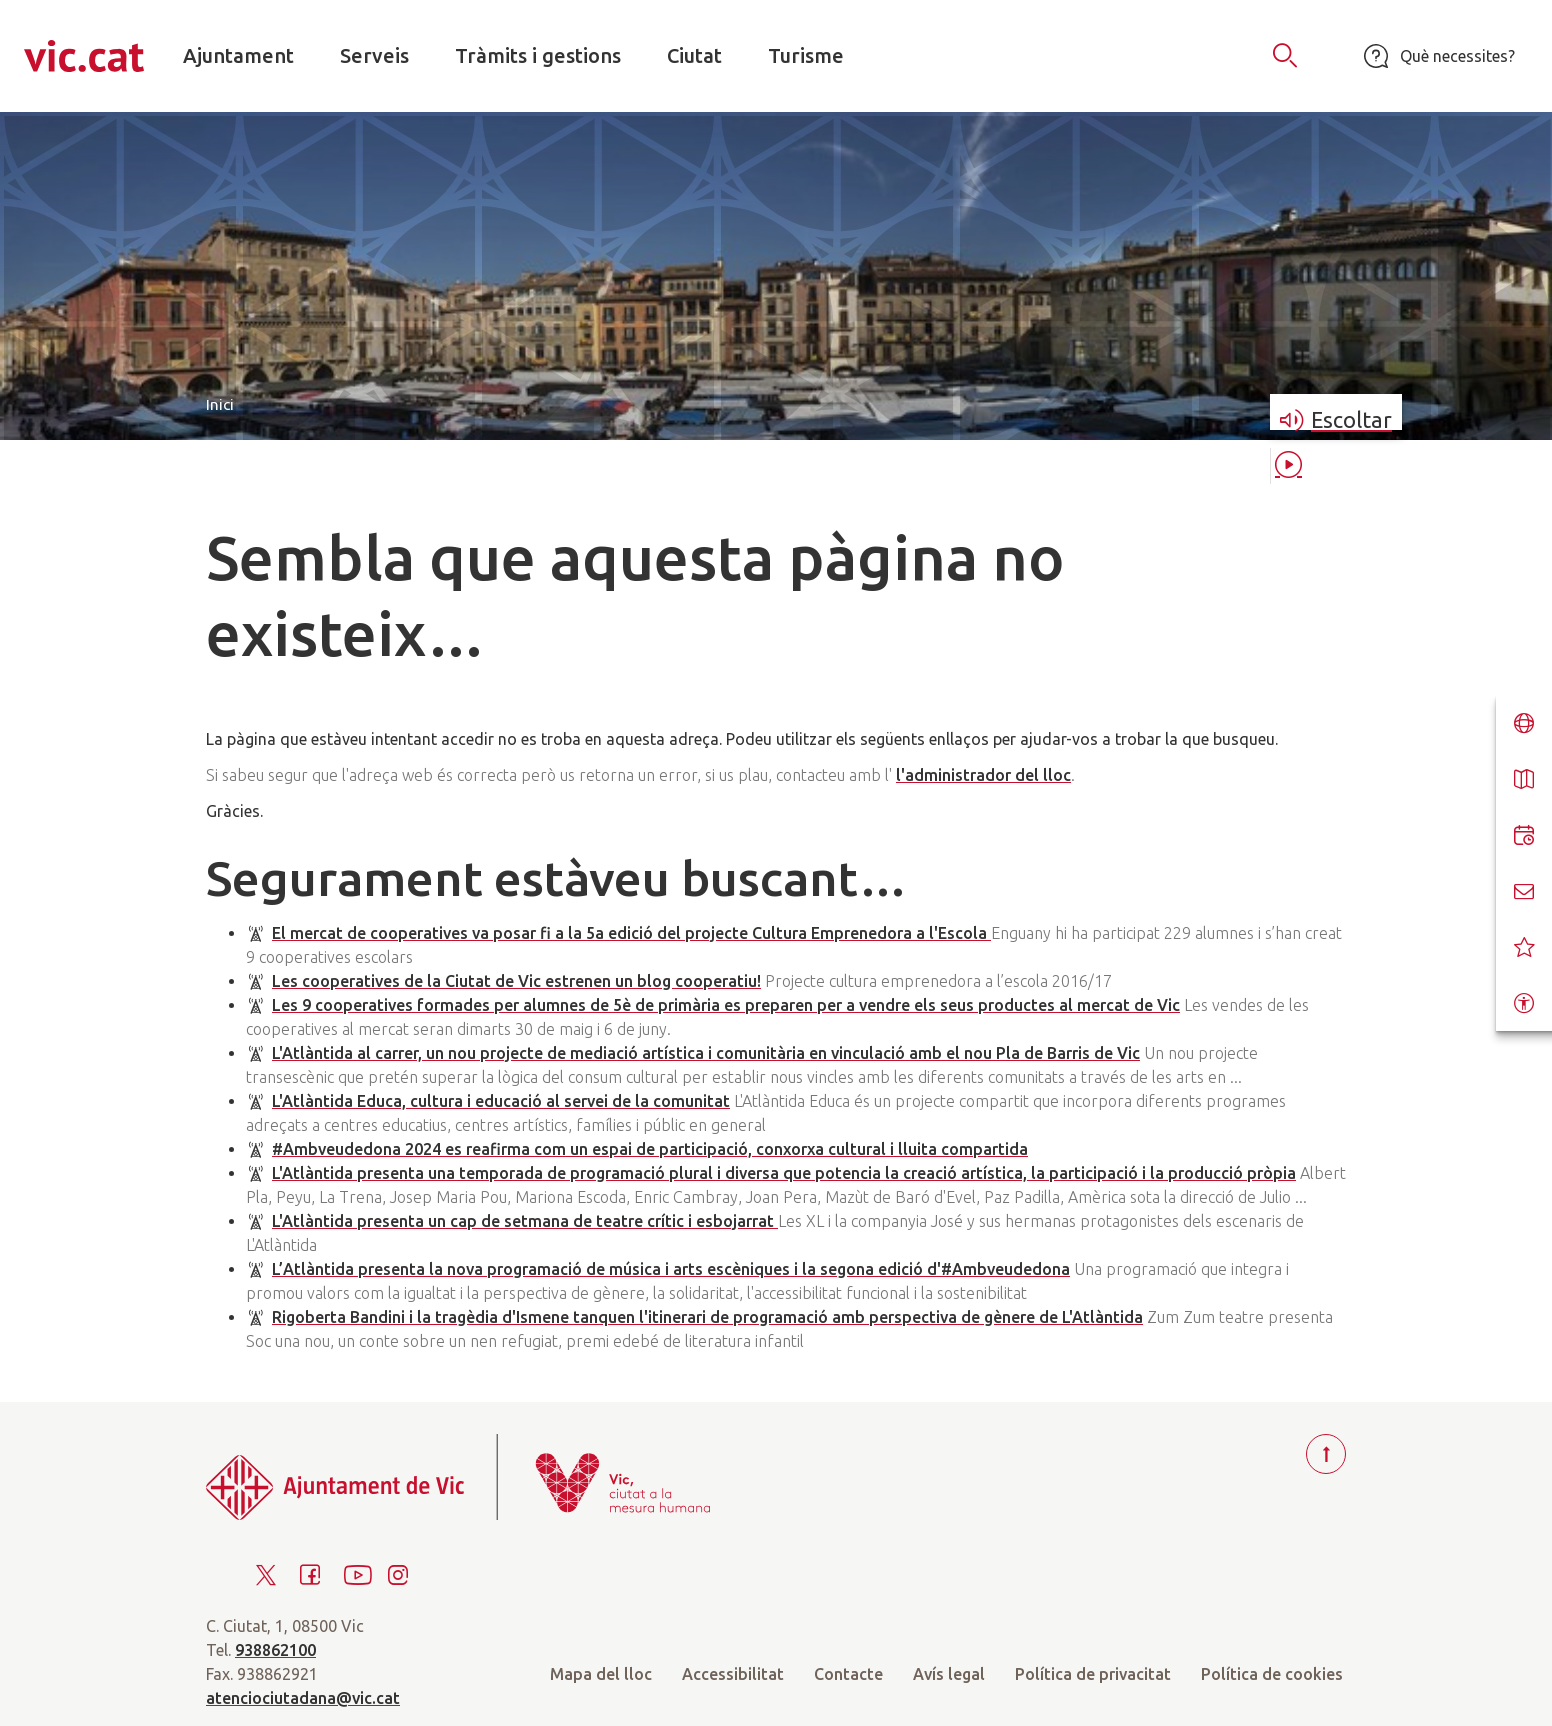 The height and width of the screenshot is (1726, 1552). I want to click on #Ambveudedona 2024 es reafirma com un espai de participació, conxorxa cultural i lluita compartida, so click(650, 1149).